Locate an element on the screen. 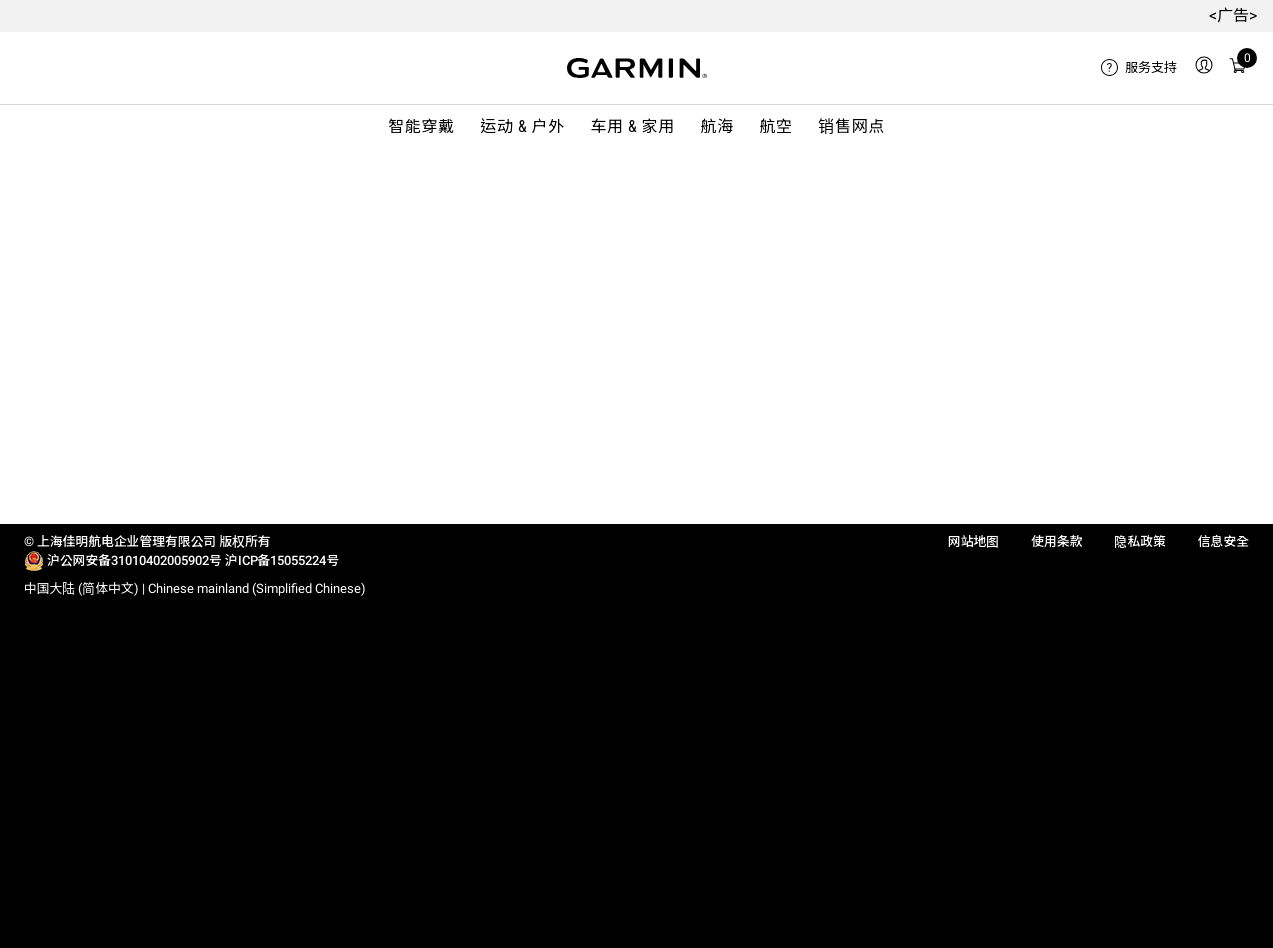  [Navigate to Garmin.com] is located at coordinates (637, 68).